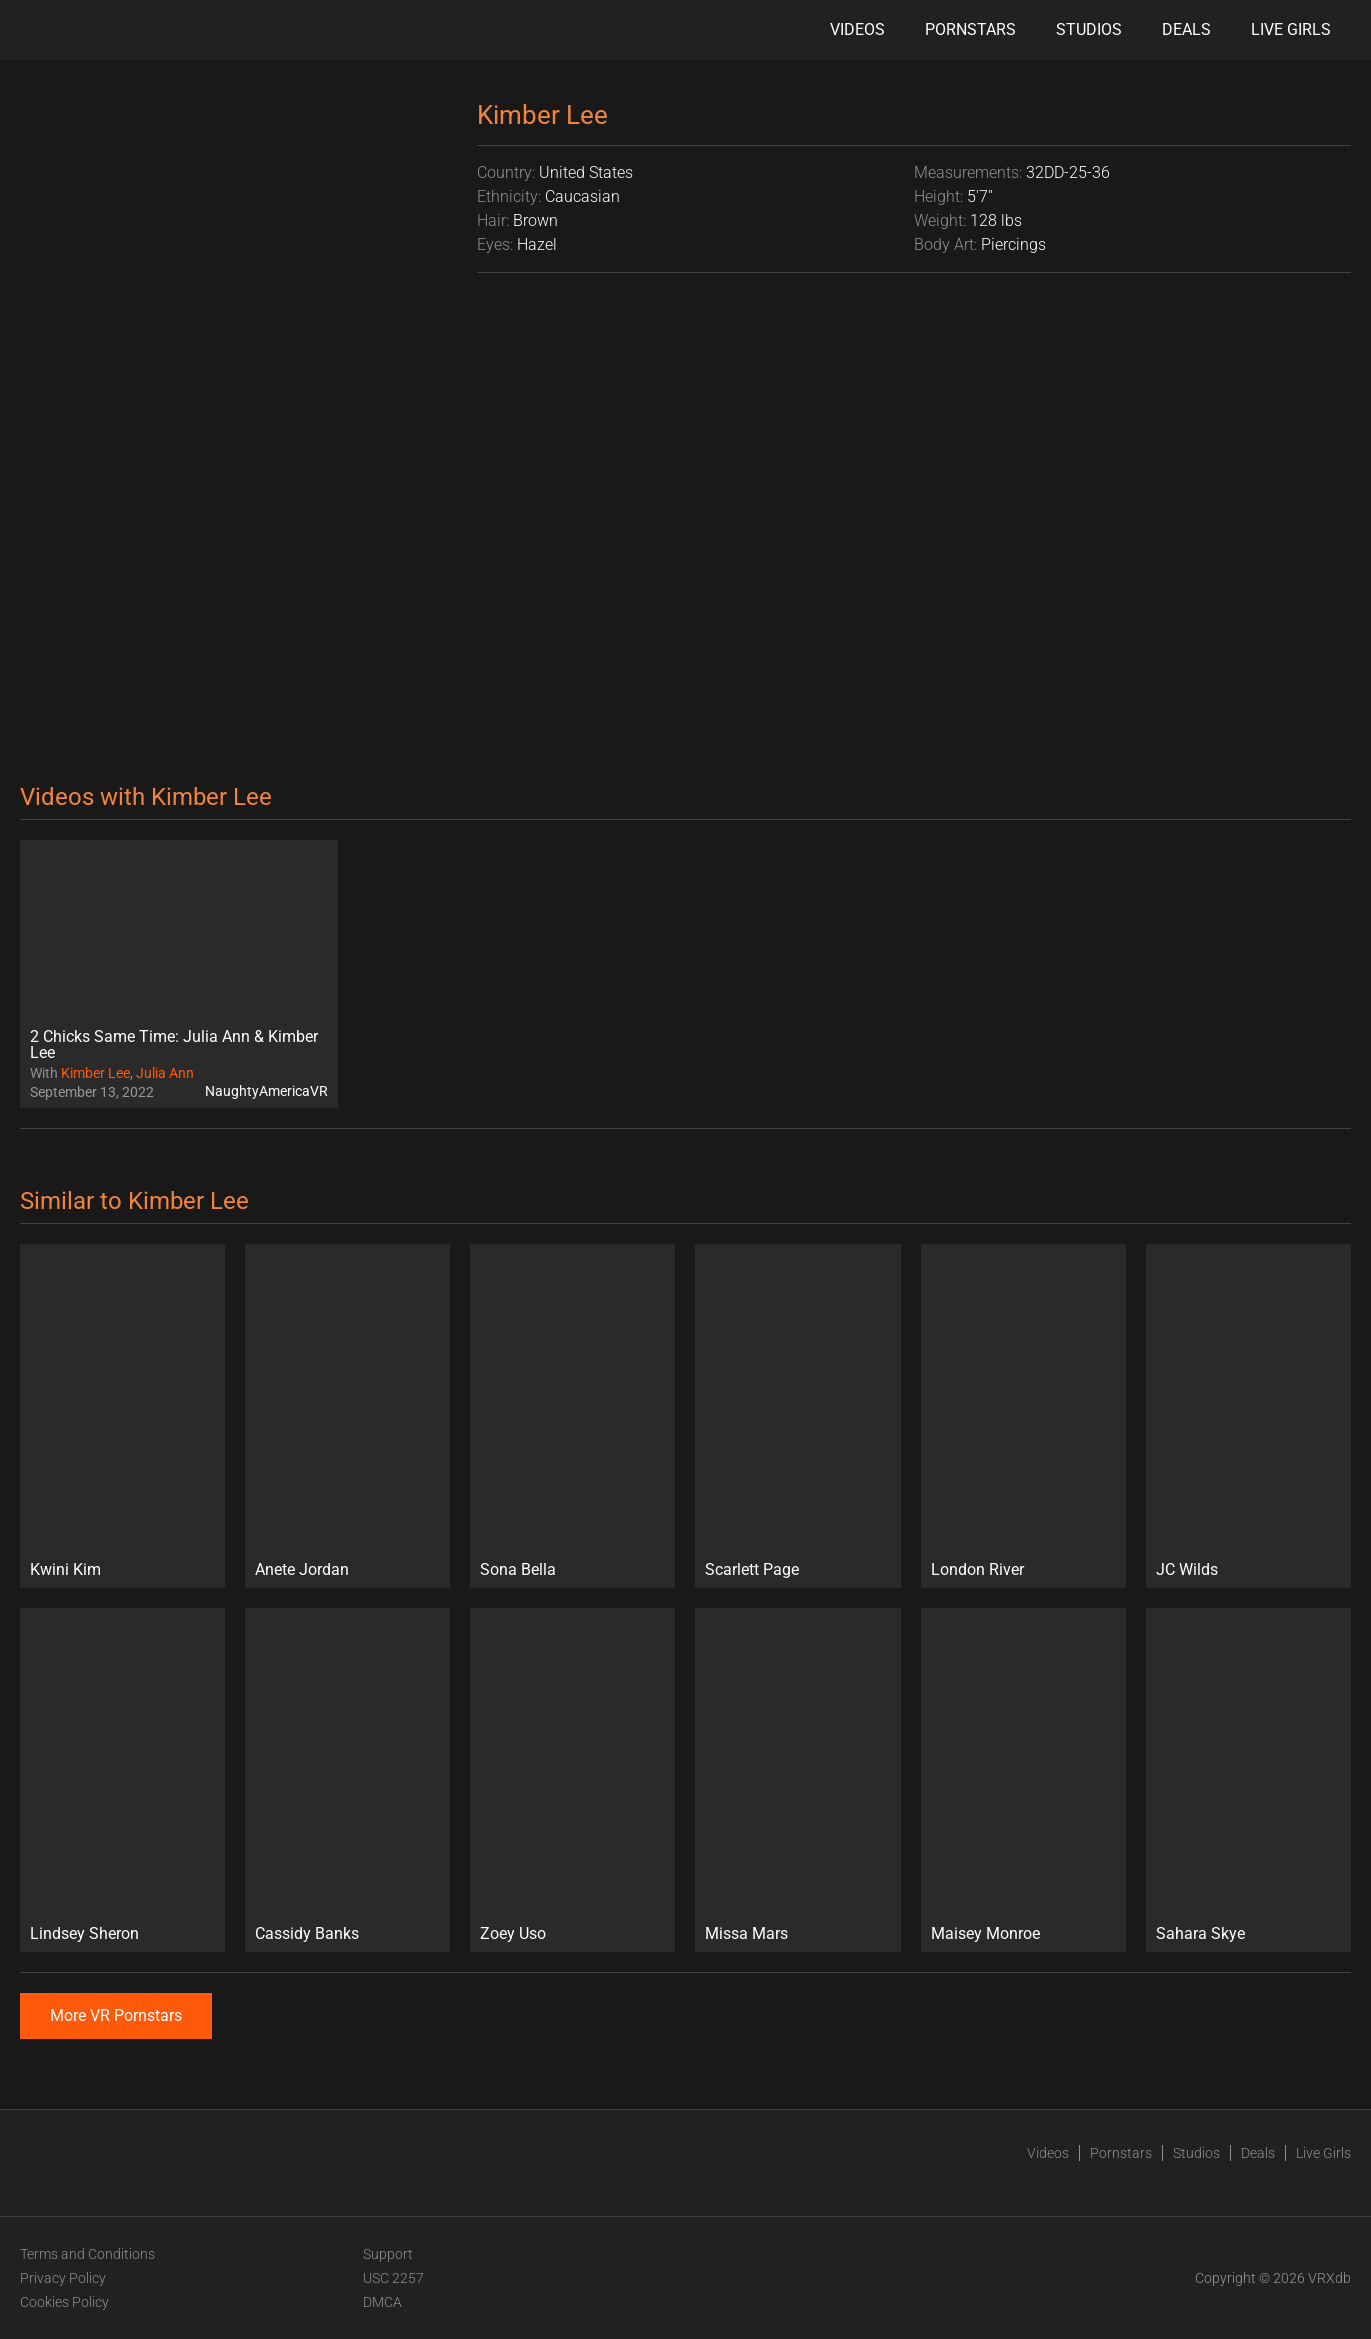  What do you see at coordinates (1291, 29) in the screenshot?
I see `Live Girls` at bounding box center [1291, 29].